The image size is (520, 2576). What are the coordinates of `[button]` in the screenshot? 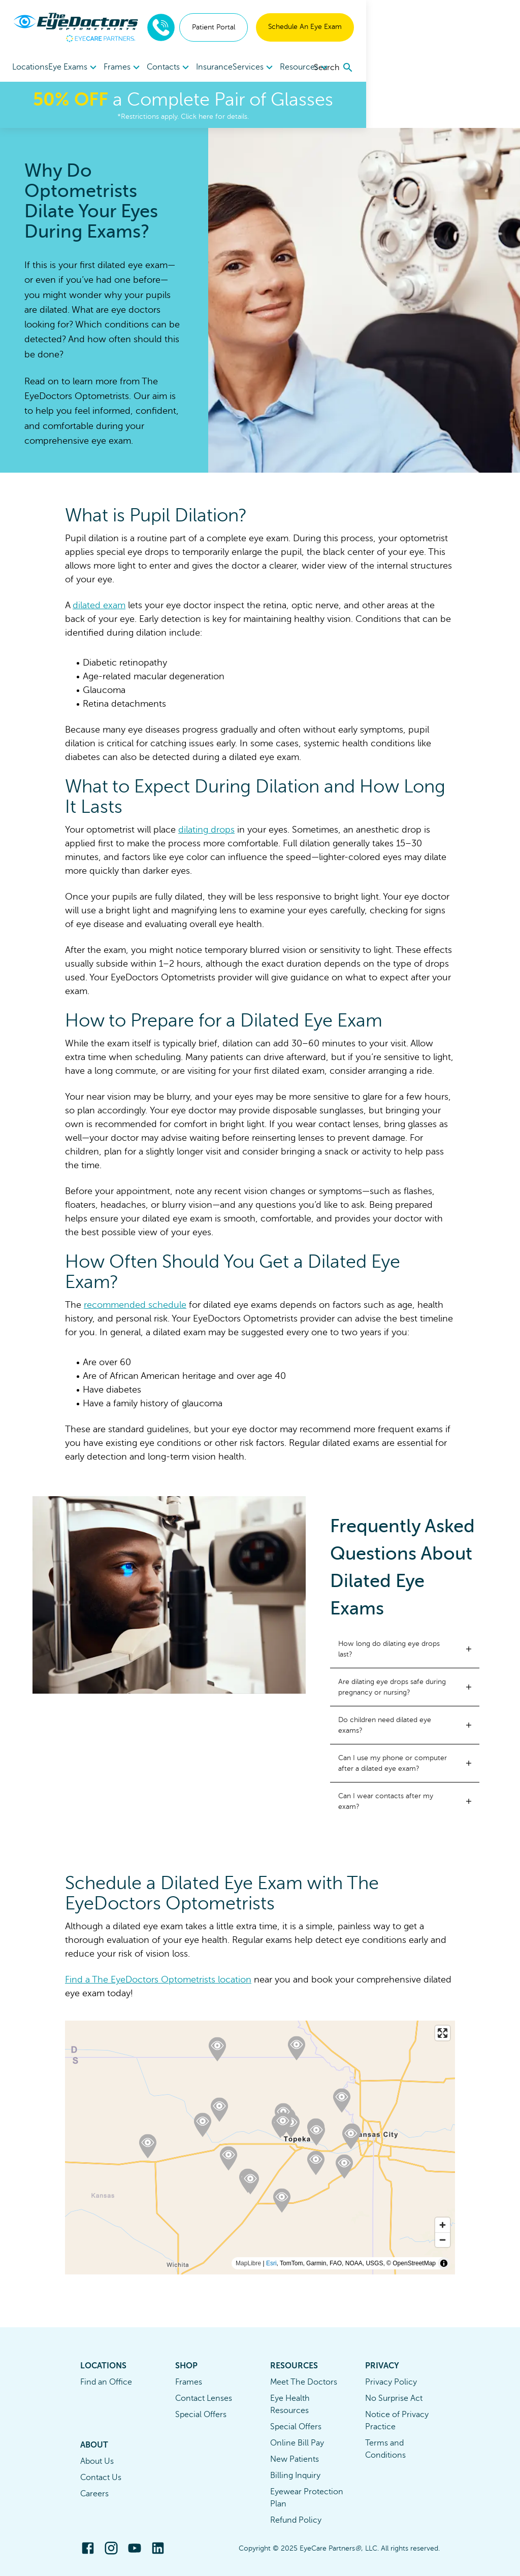 It's located at (404, 1649).